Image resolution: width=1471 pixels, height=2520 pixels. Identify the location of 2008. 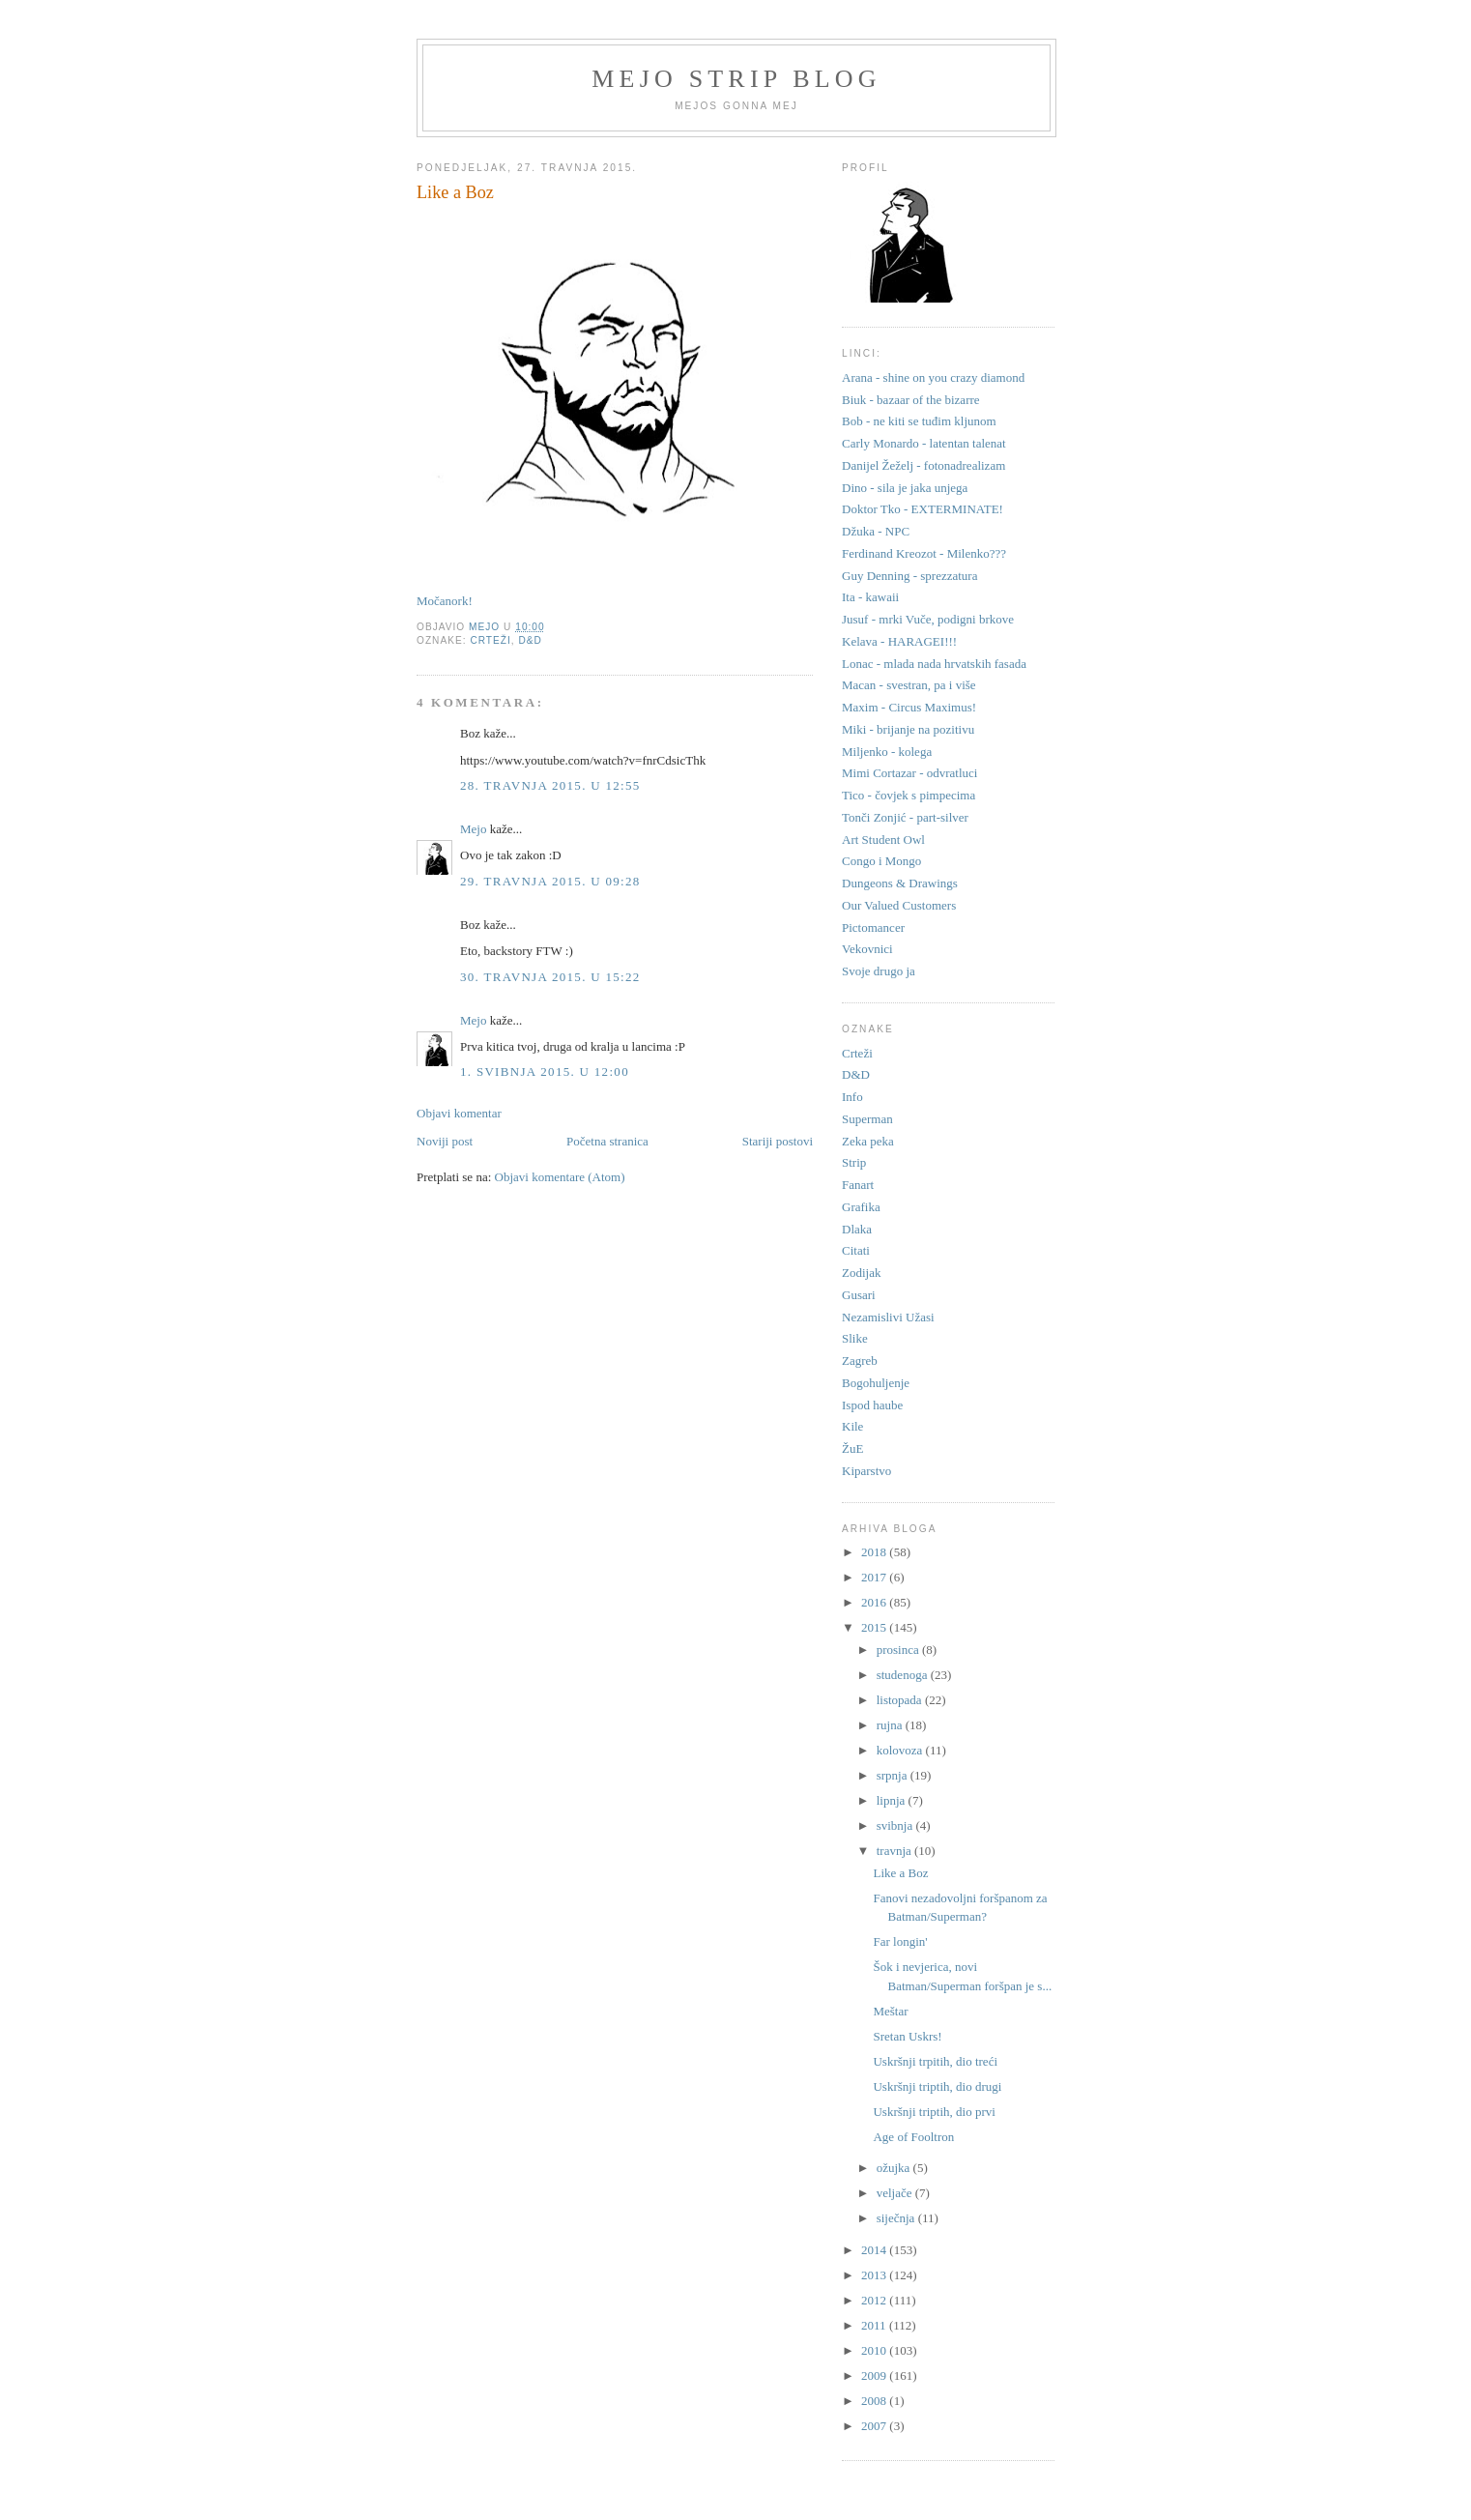
(875, 2400).